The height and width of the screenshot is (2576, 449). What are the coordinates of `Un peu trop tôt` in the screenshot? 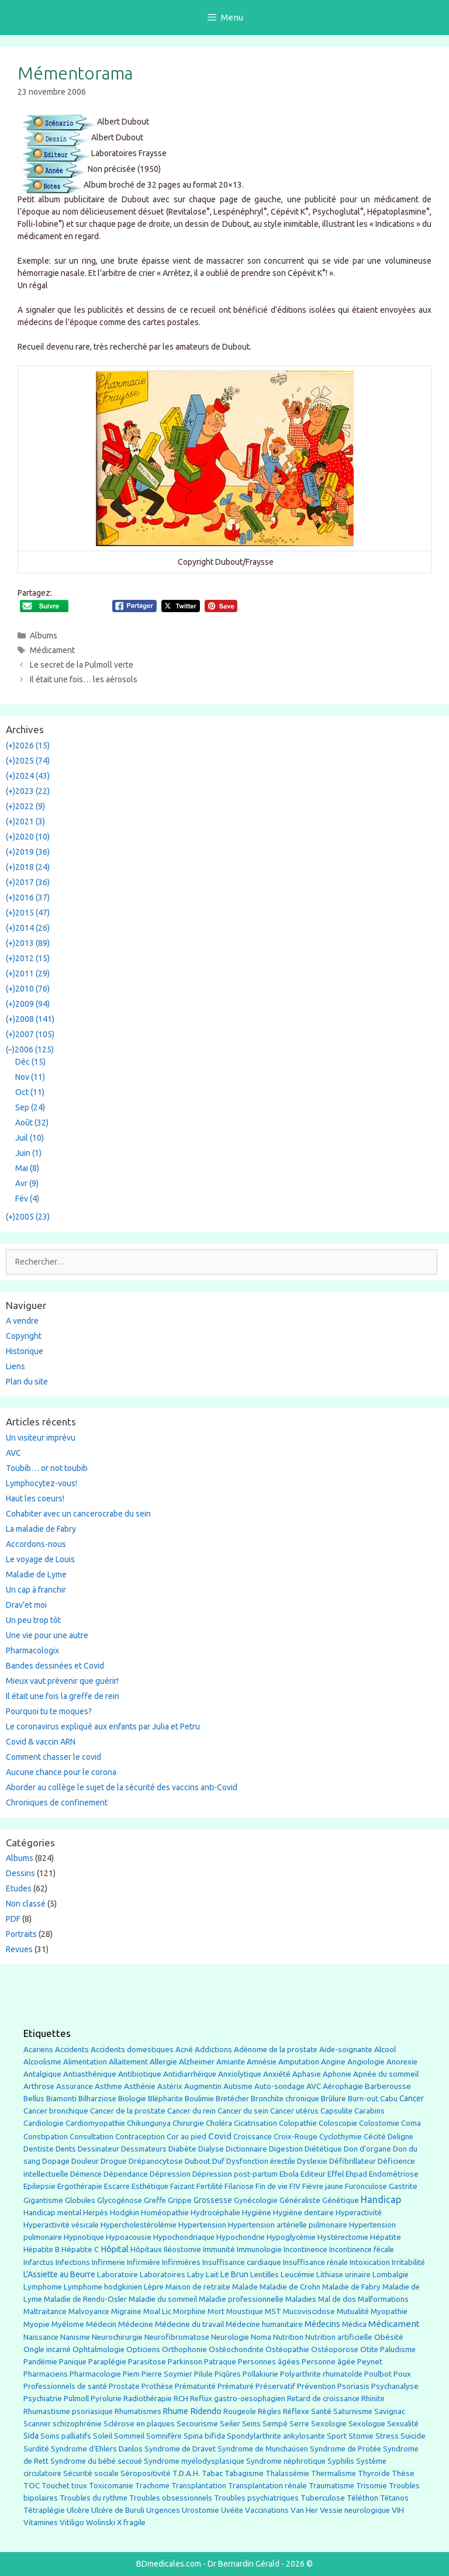 It's located at (33, 1620).